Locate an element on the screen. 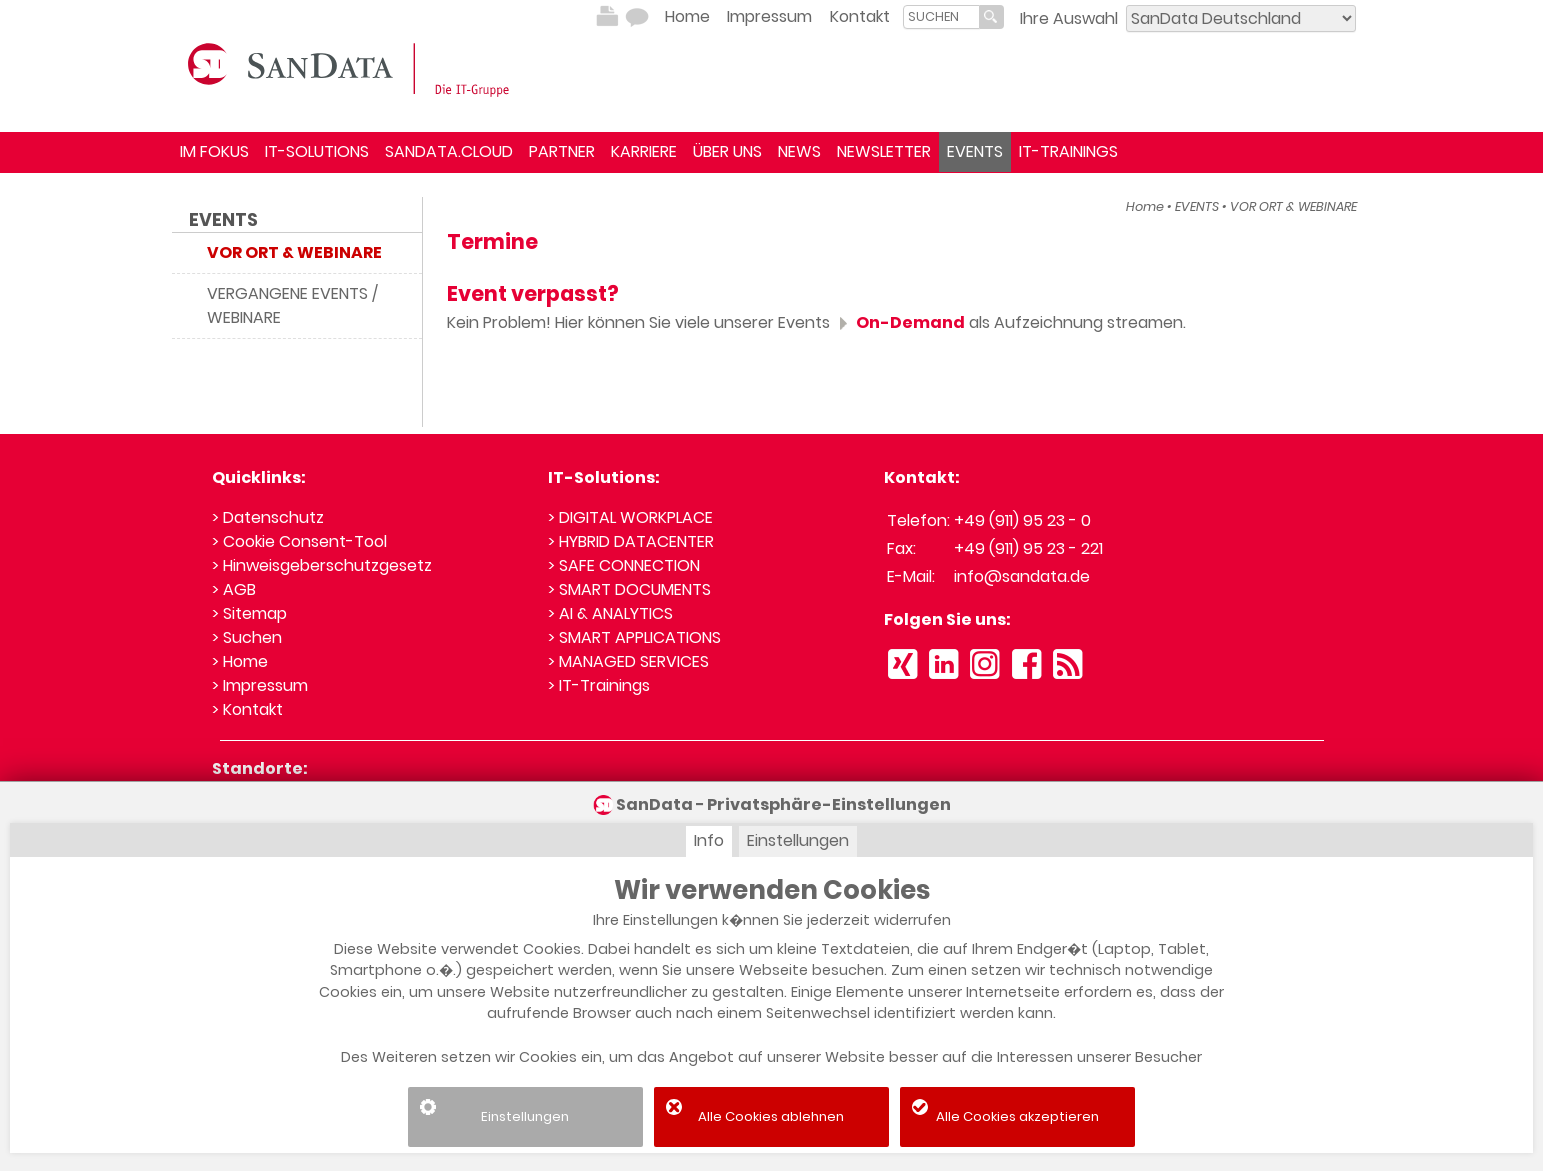 This screenshot has height=1171, width=1543. > Impressum is located at coordinates (260, 685).